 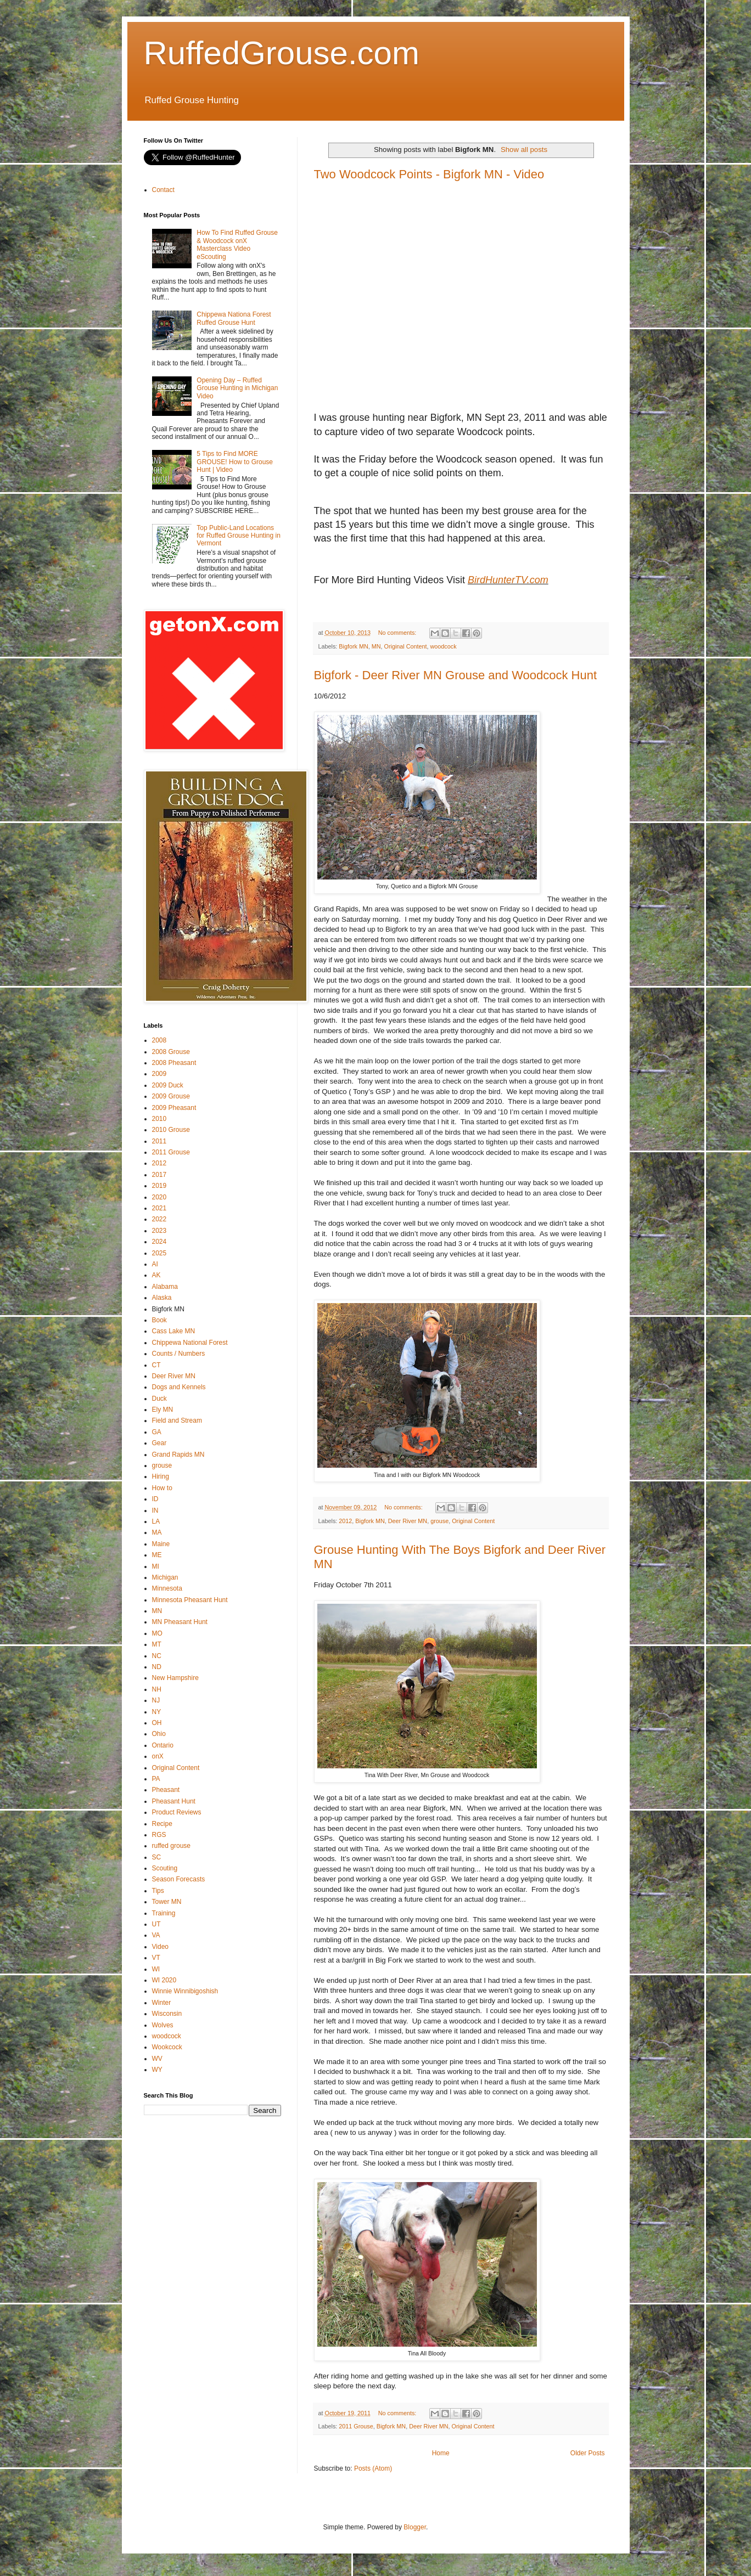 I want to click on MO, so click(x=157, y=1633).